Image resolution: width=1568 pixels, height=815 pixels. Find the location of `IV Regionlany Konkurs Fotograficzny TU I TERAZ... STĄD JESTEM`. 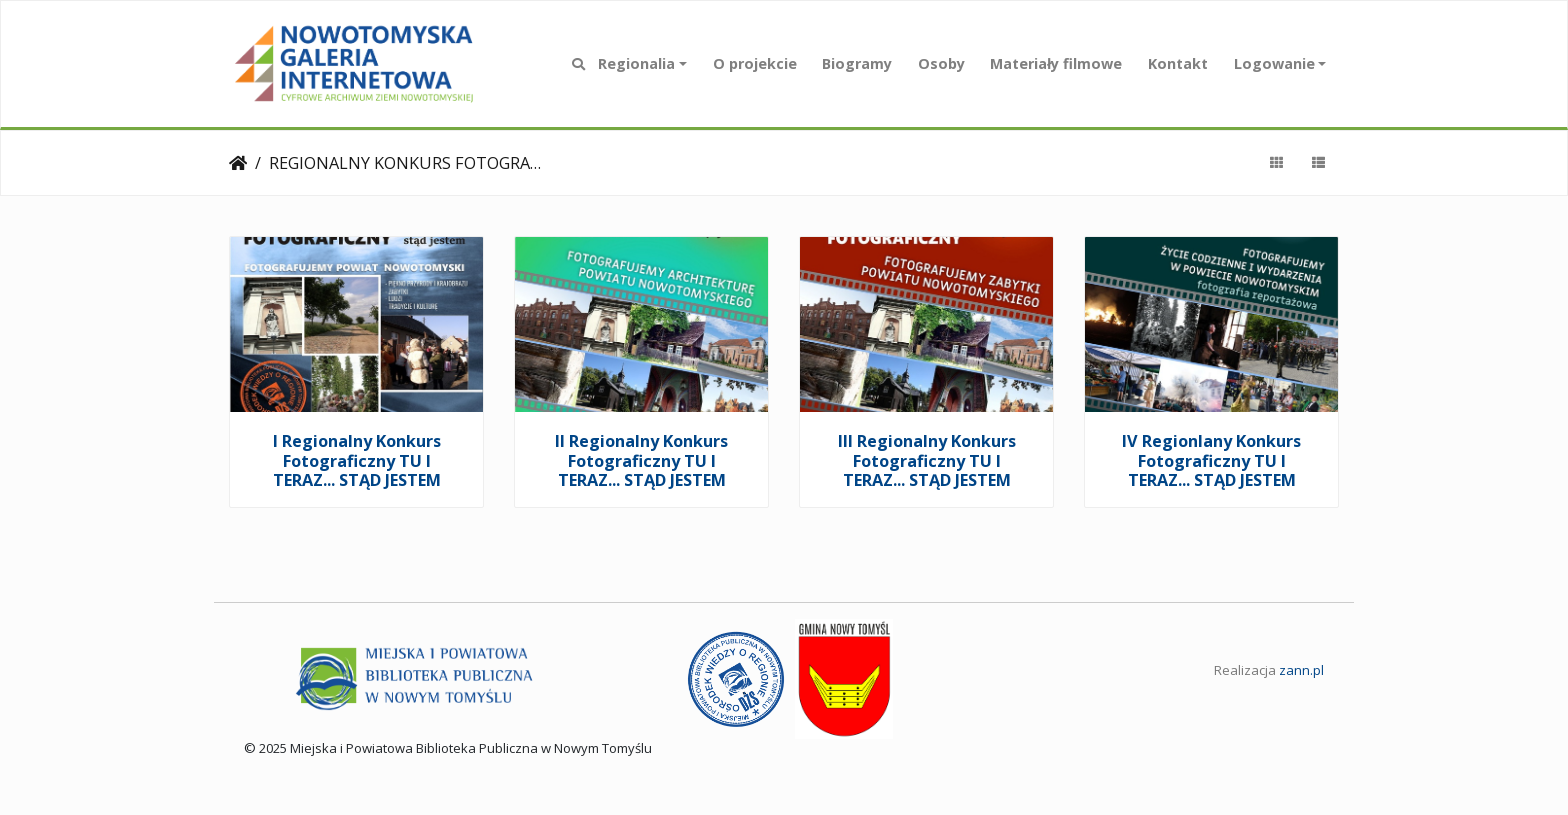

IV Regionlany Konkurs Fotograficzny TU I TERAZ... STĄD JESTEM is located at coordinates (1211, 460).